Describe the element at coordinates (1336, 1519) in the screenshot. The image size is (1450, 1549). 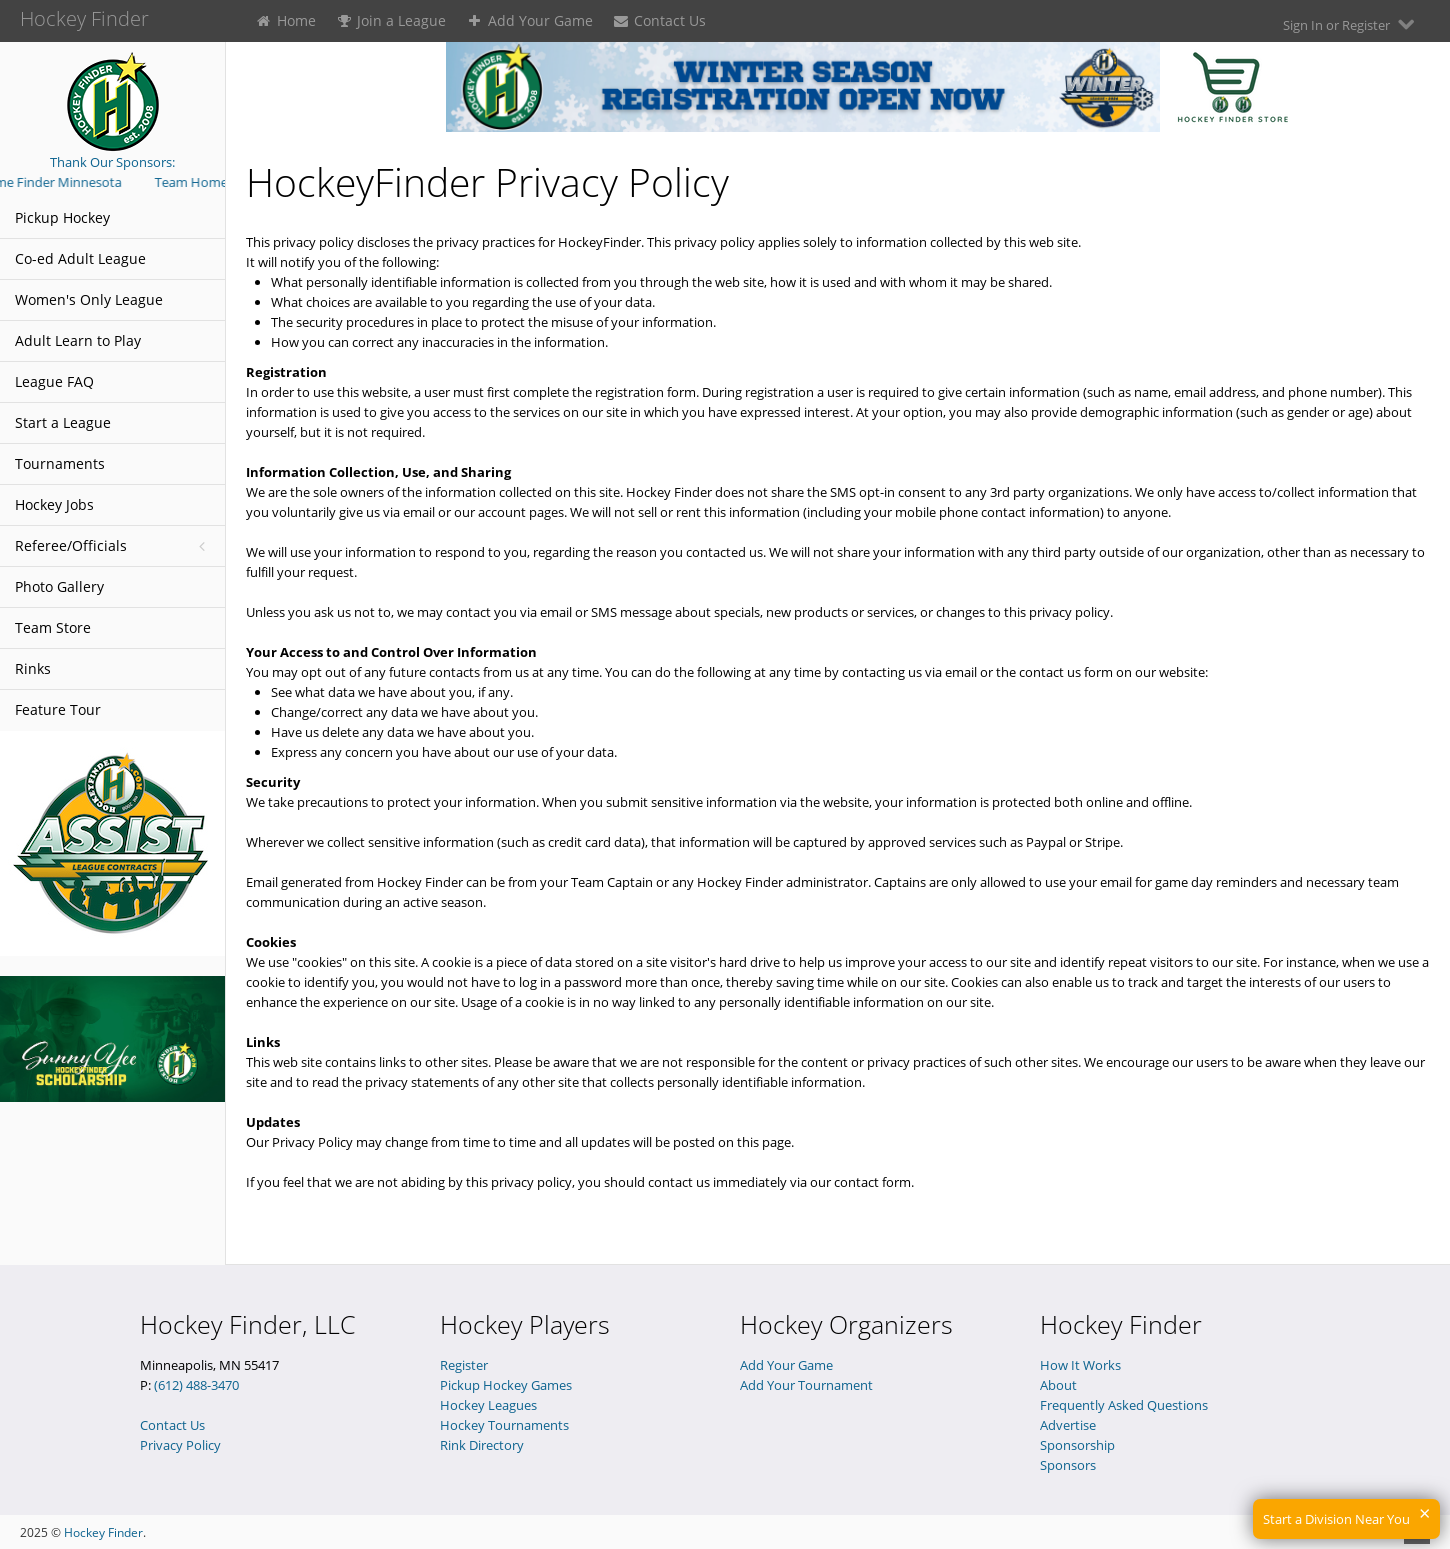
I see `Start a Division Near You` at that location.